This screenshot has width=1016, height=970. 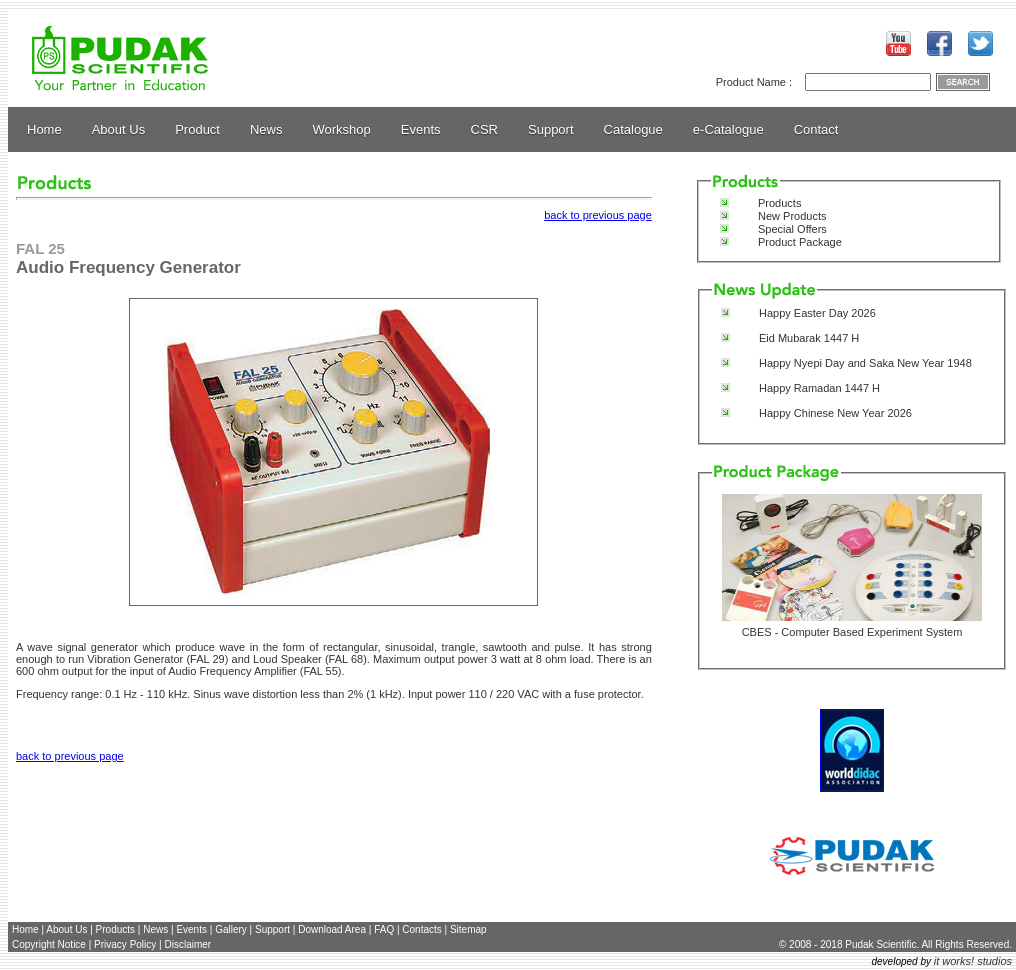 I want to click on Products, so click(x=779, y=203).